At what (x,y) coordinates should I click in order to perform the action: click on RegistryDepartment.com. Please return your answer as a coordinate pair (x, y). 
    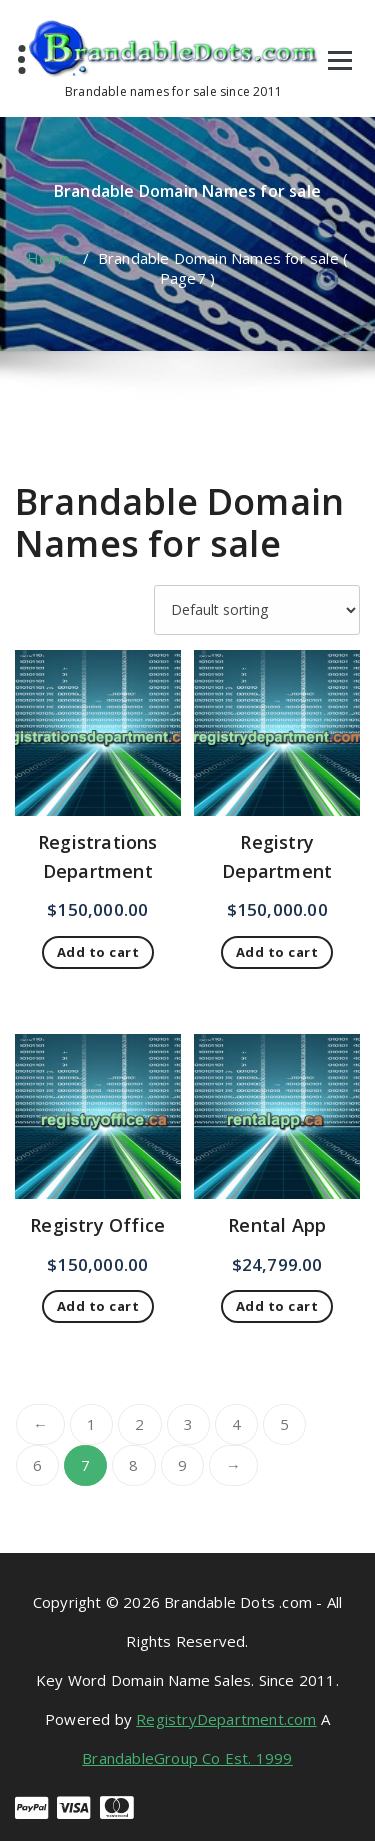
    Looking at the image, I should click on (226, 1719).